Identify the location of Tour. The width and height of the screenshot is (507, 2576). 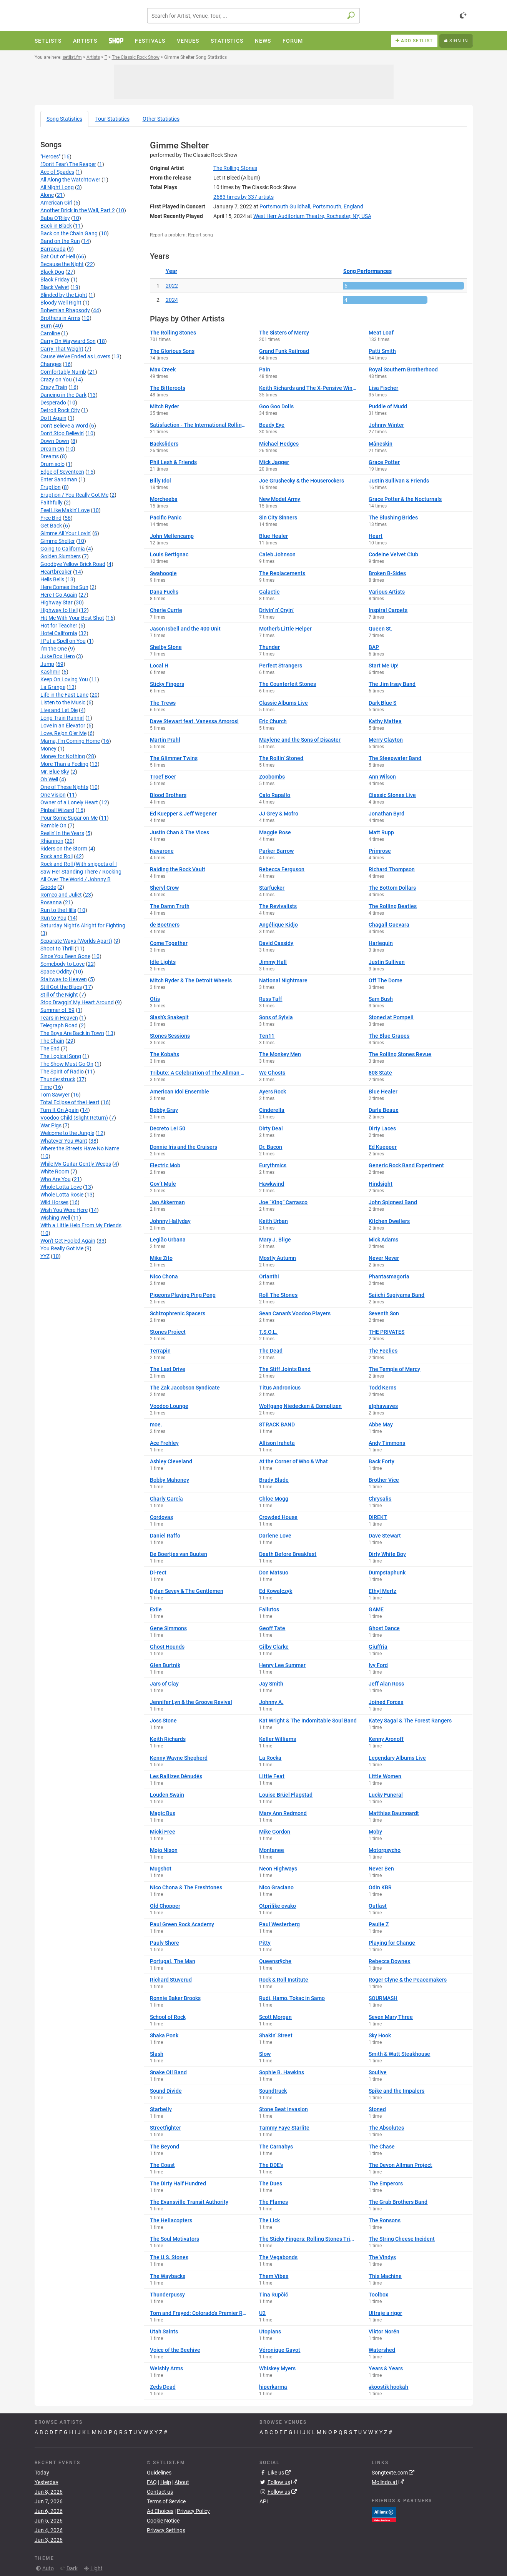
(112, 119).